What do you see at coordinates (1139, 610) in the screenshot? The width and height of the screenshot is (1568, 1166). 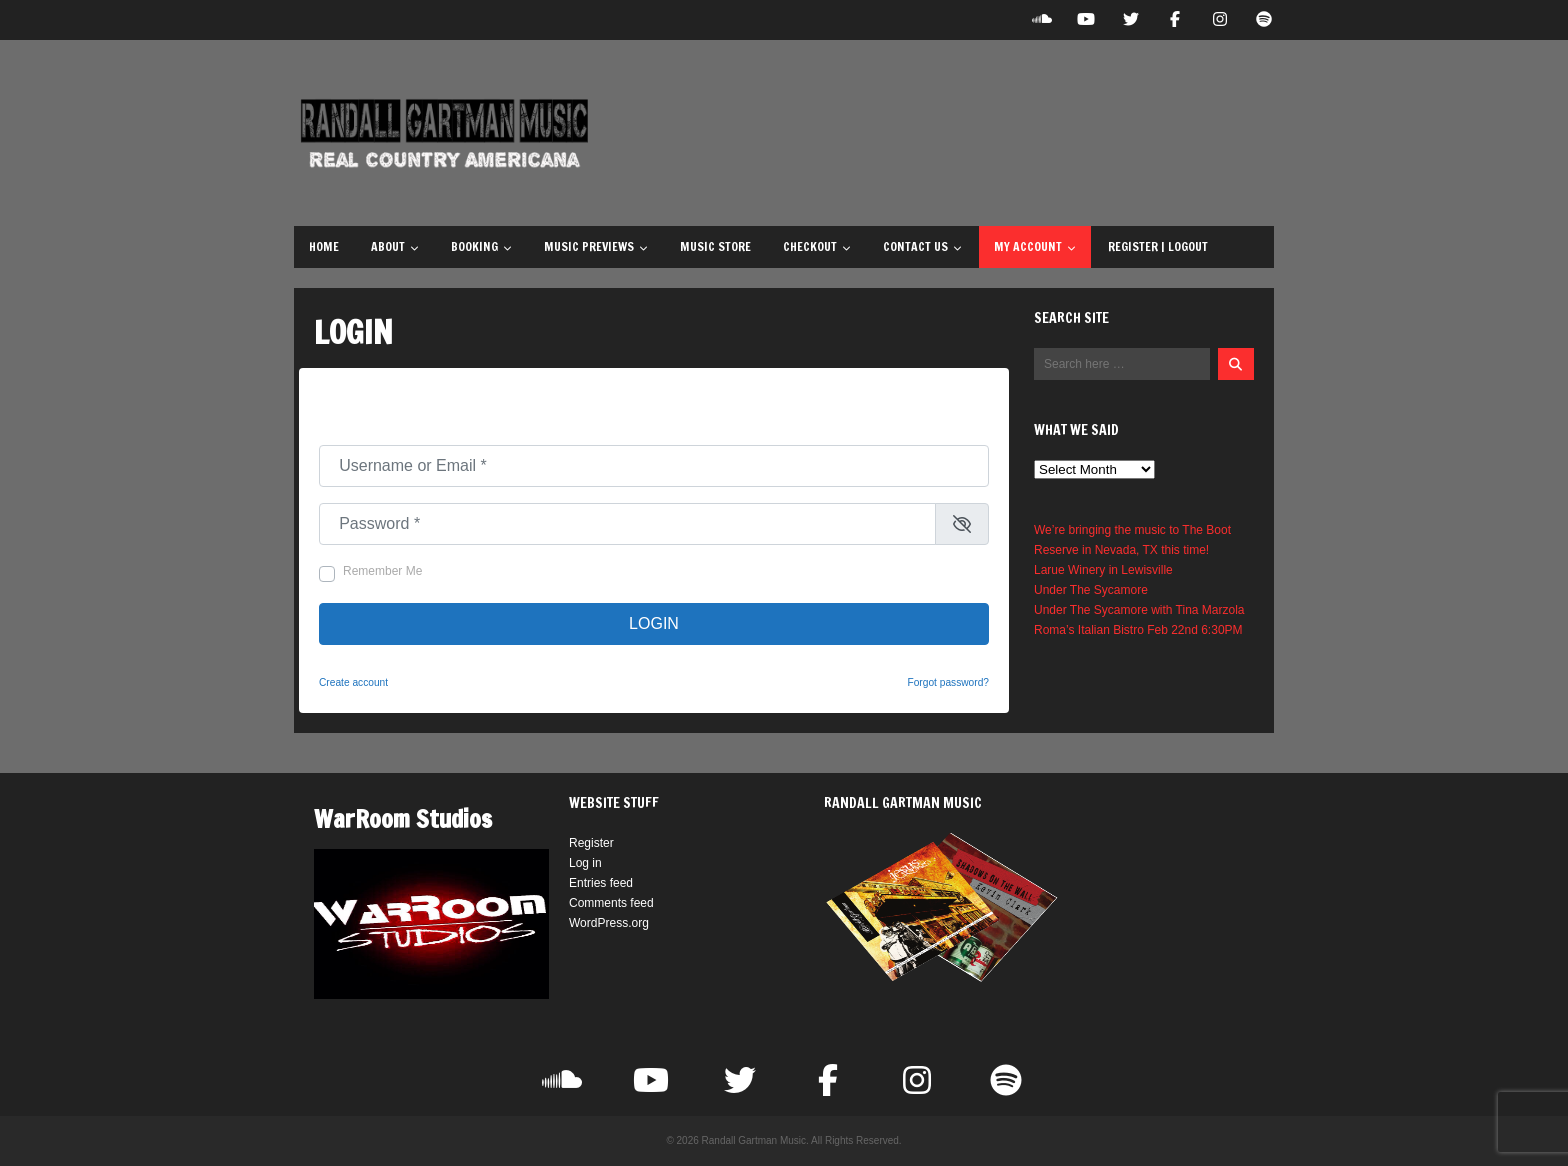 I see `Under The Sycamore with Tina Marzola` at bounding box center [1139, 610].